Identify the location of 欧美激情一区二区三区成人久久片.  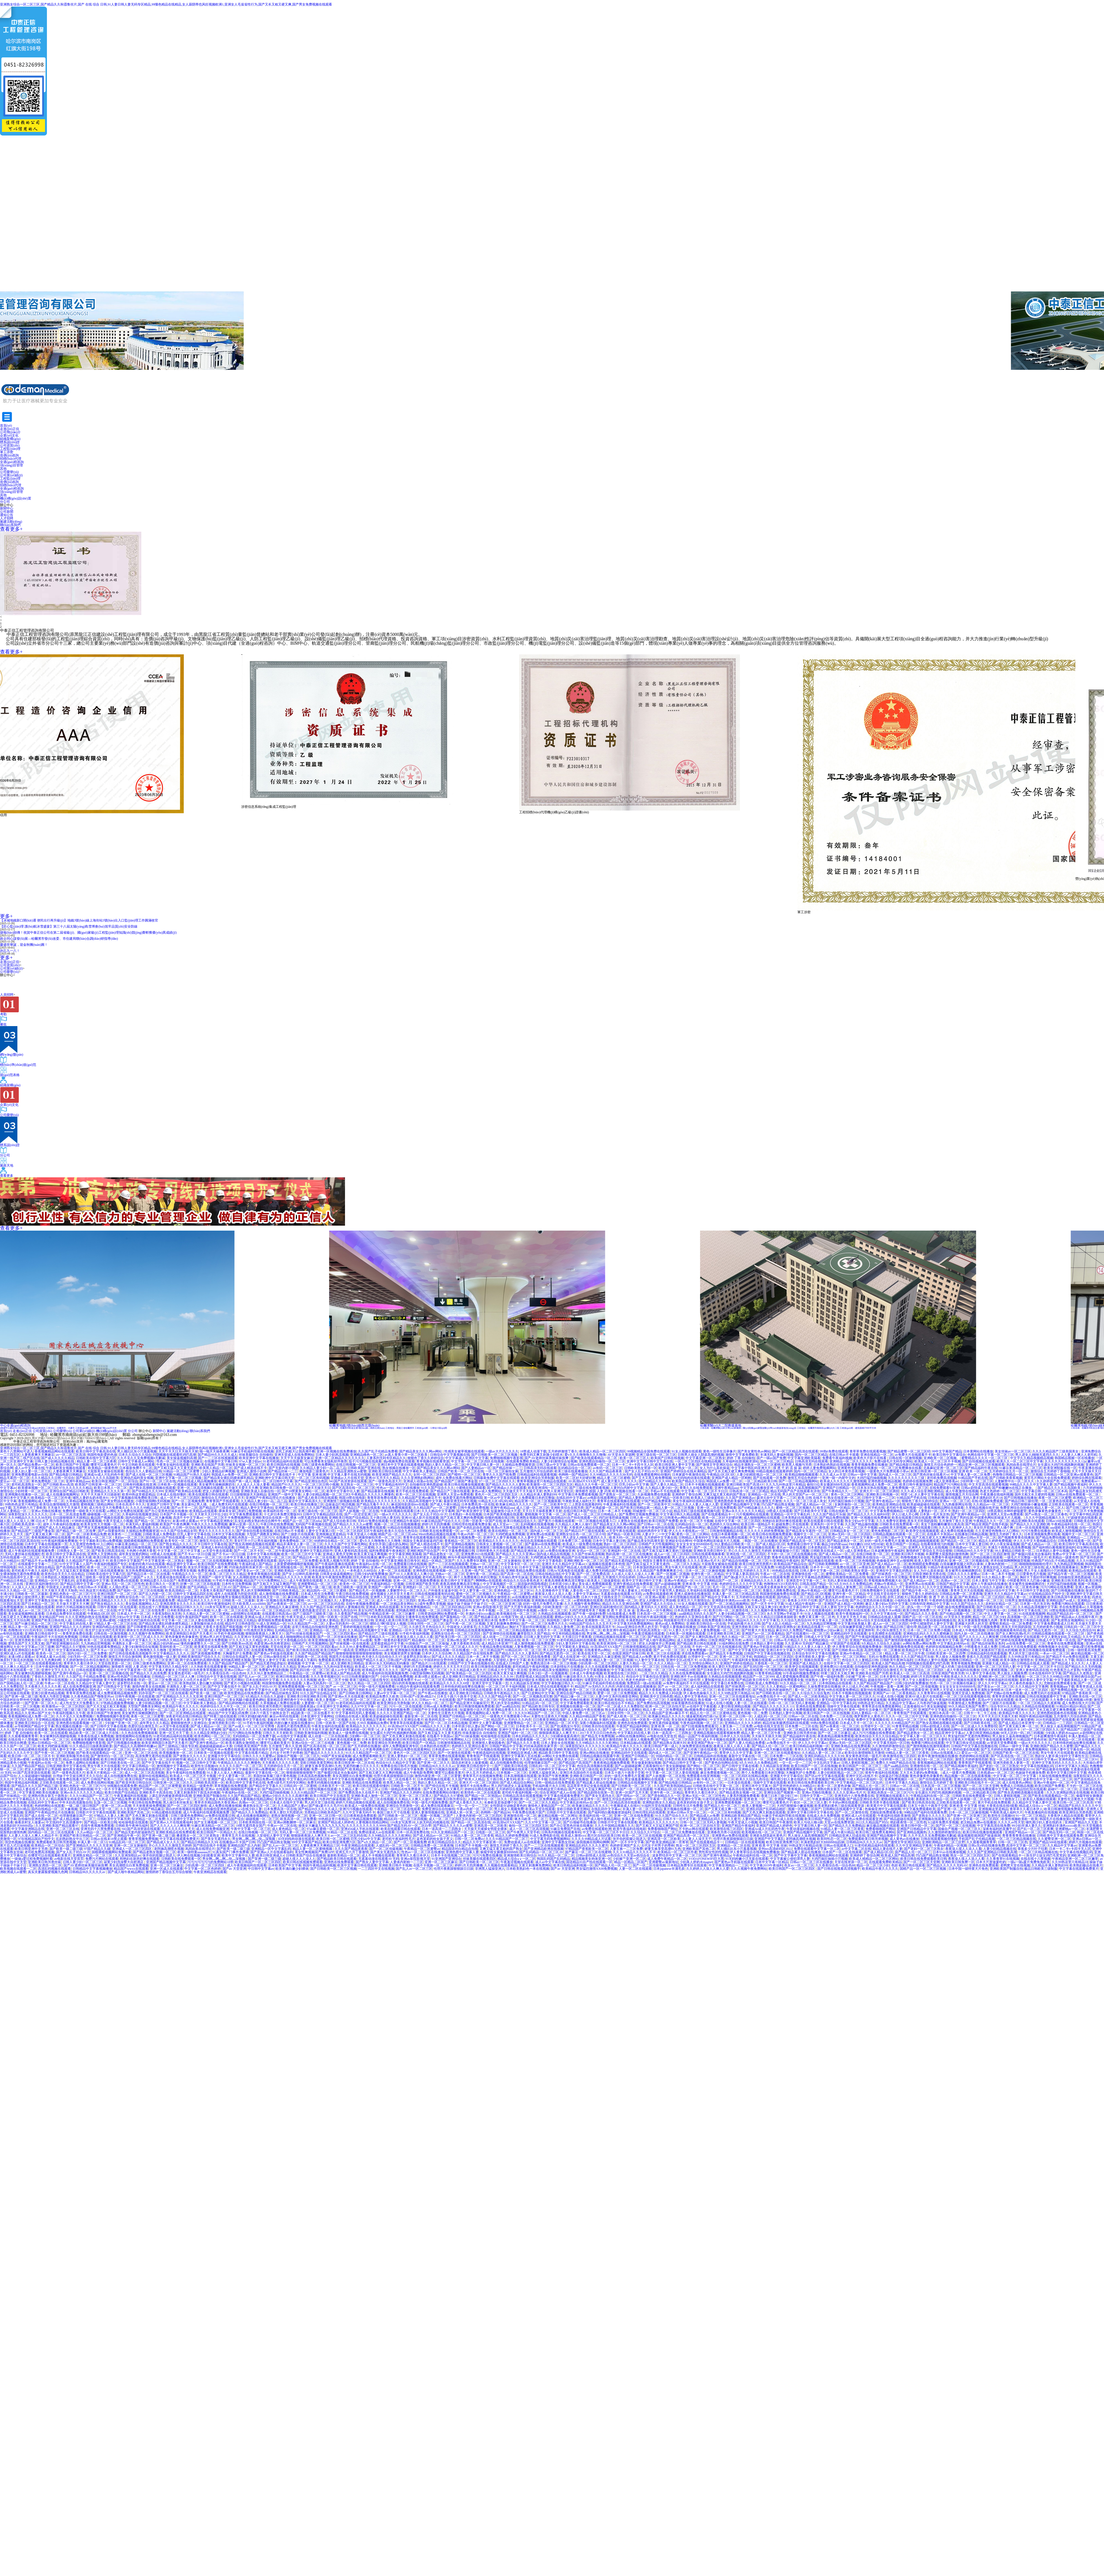
(326, 1527).